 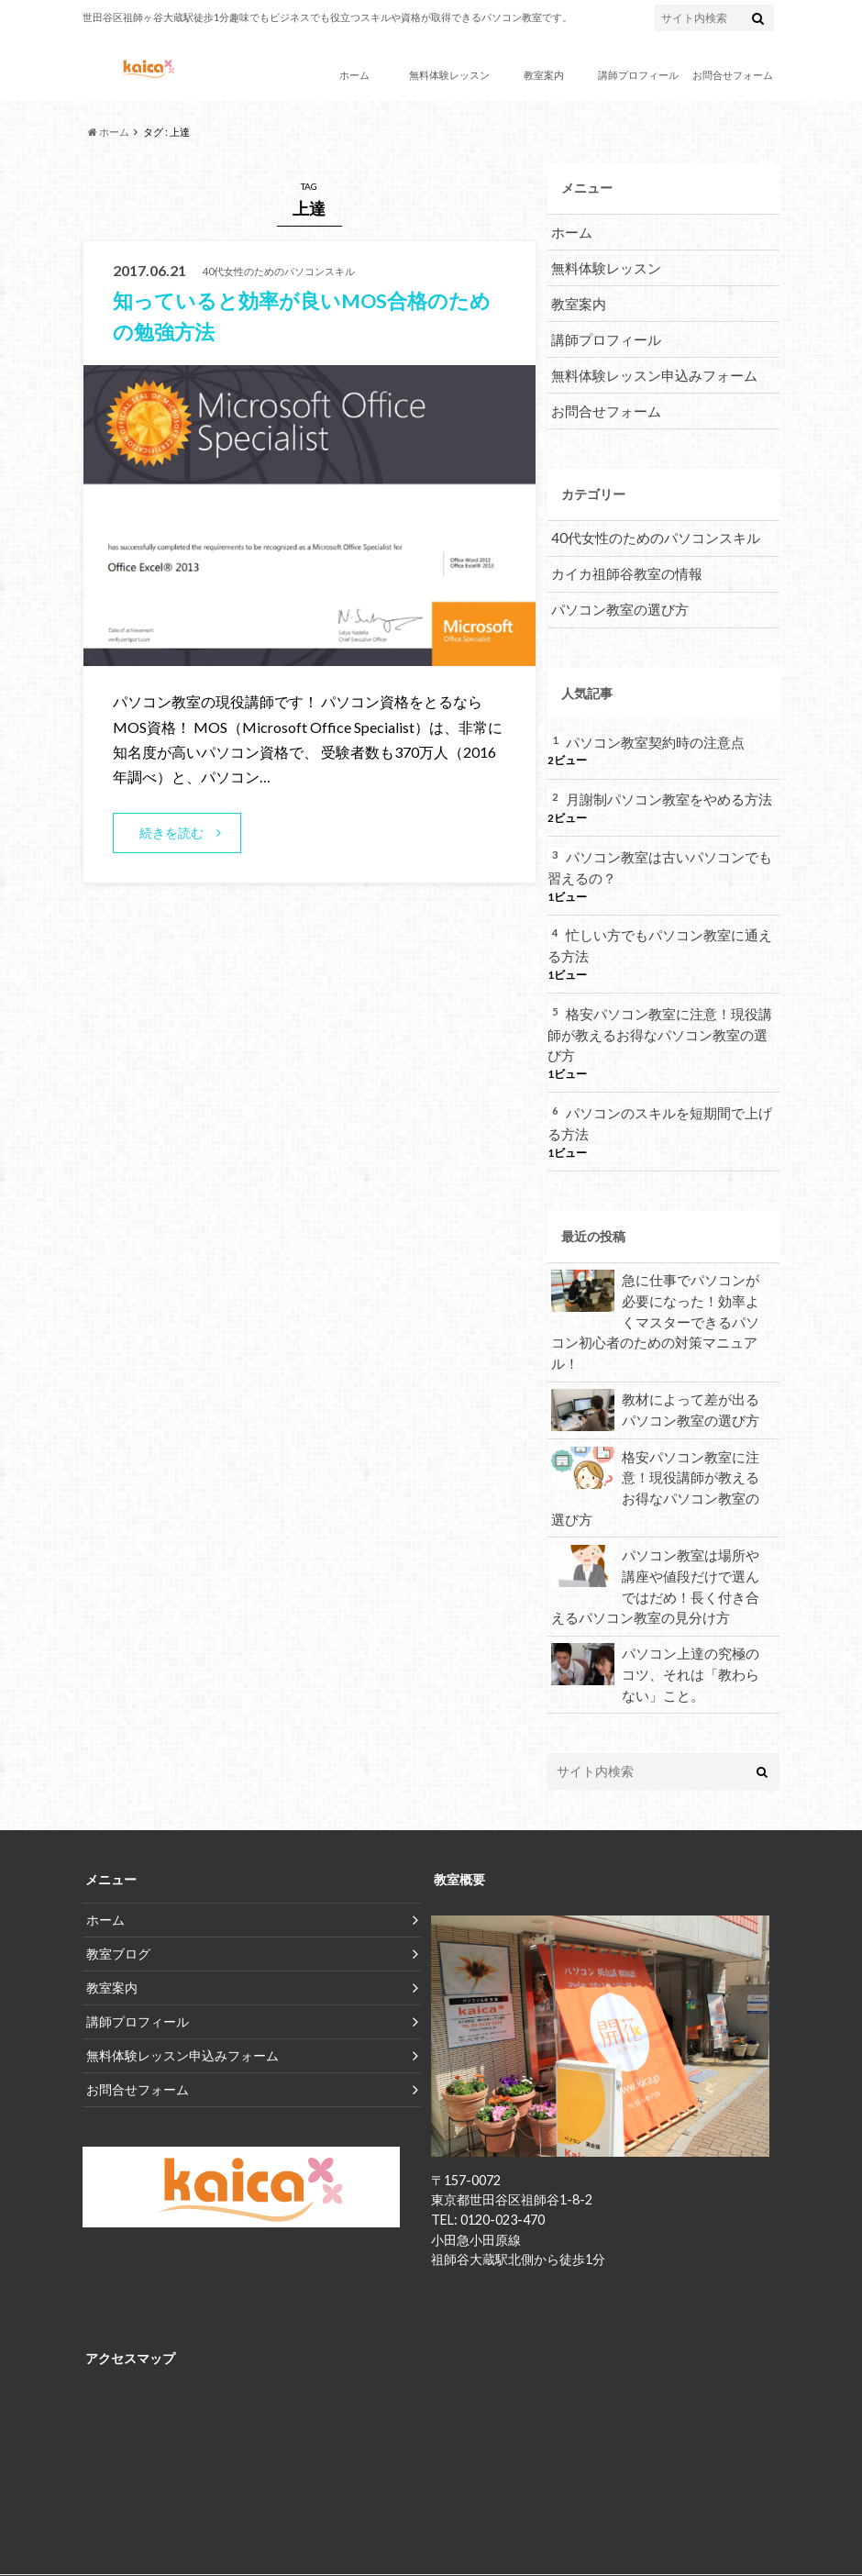 What do you see at coordinates (657, 1502) in the screenshot?
I see `パソコン教室は場所や講座や値段だけで選んではだめ！長く付き合えるパソコン教室の見分け方` at bounding box center [657, 1502].